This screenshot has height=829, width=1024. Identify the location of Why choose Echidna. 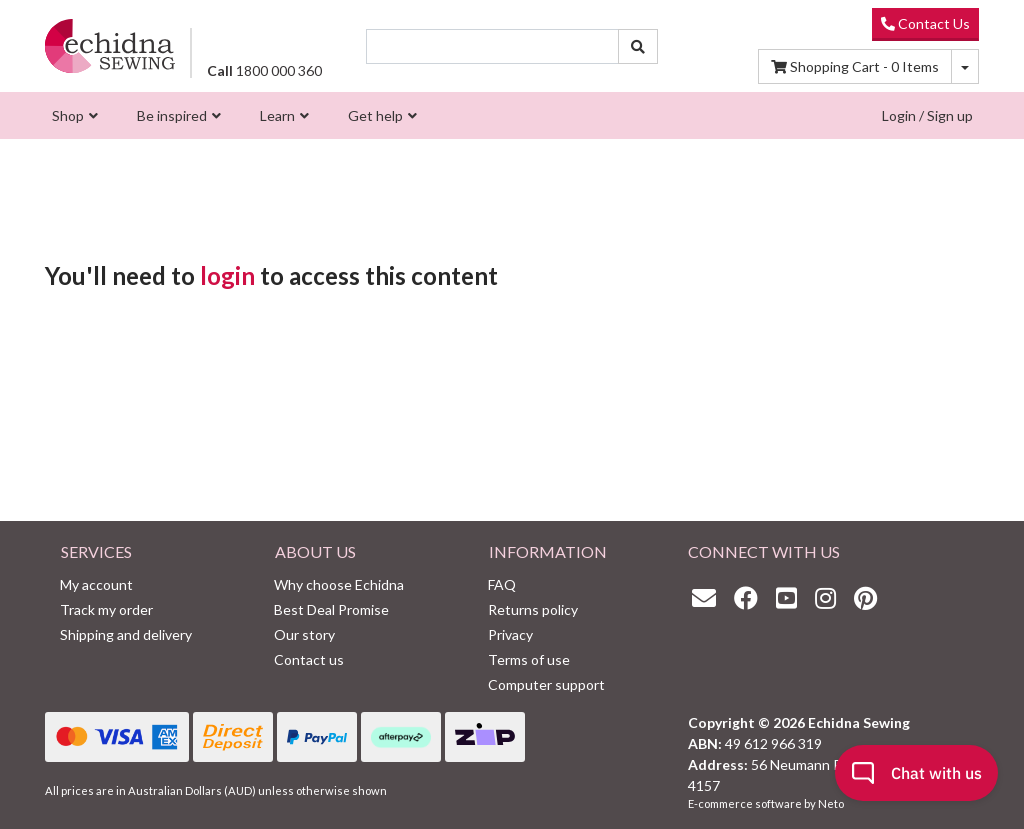
(339, 584).